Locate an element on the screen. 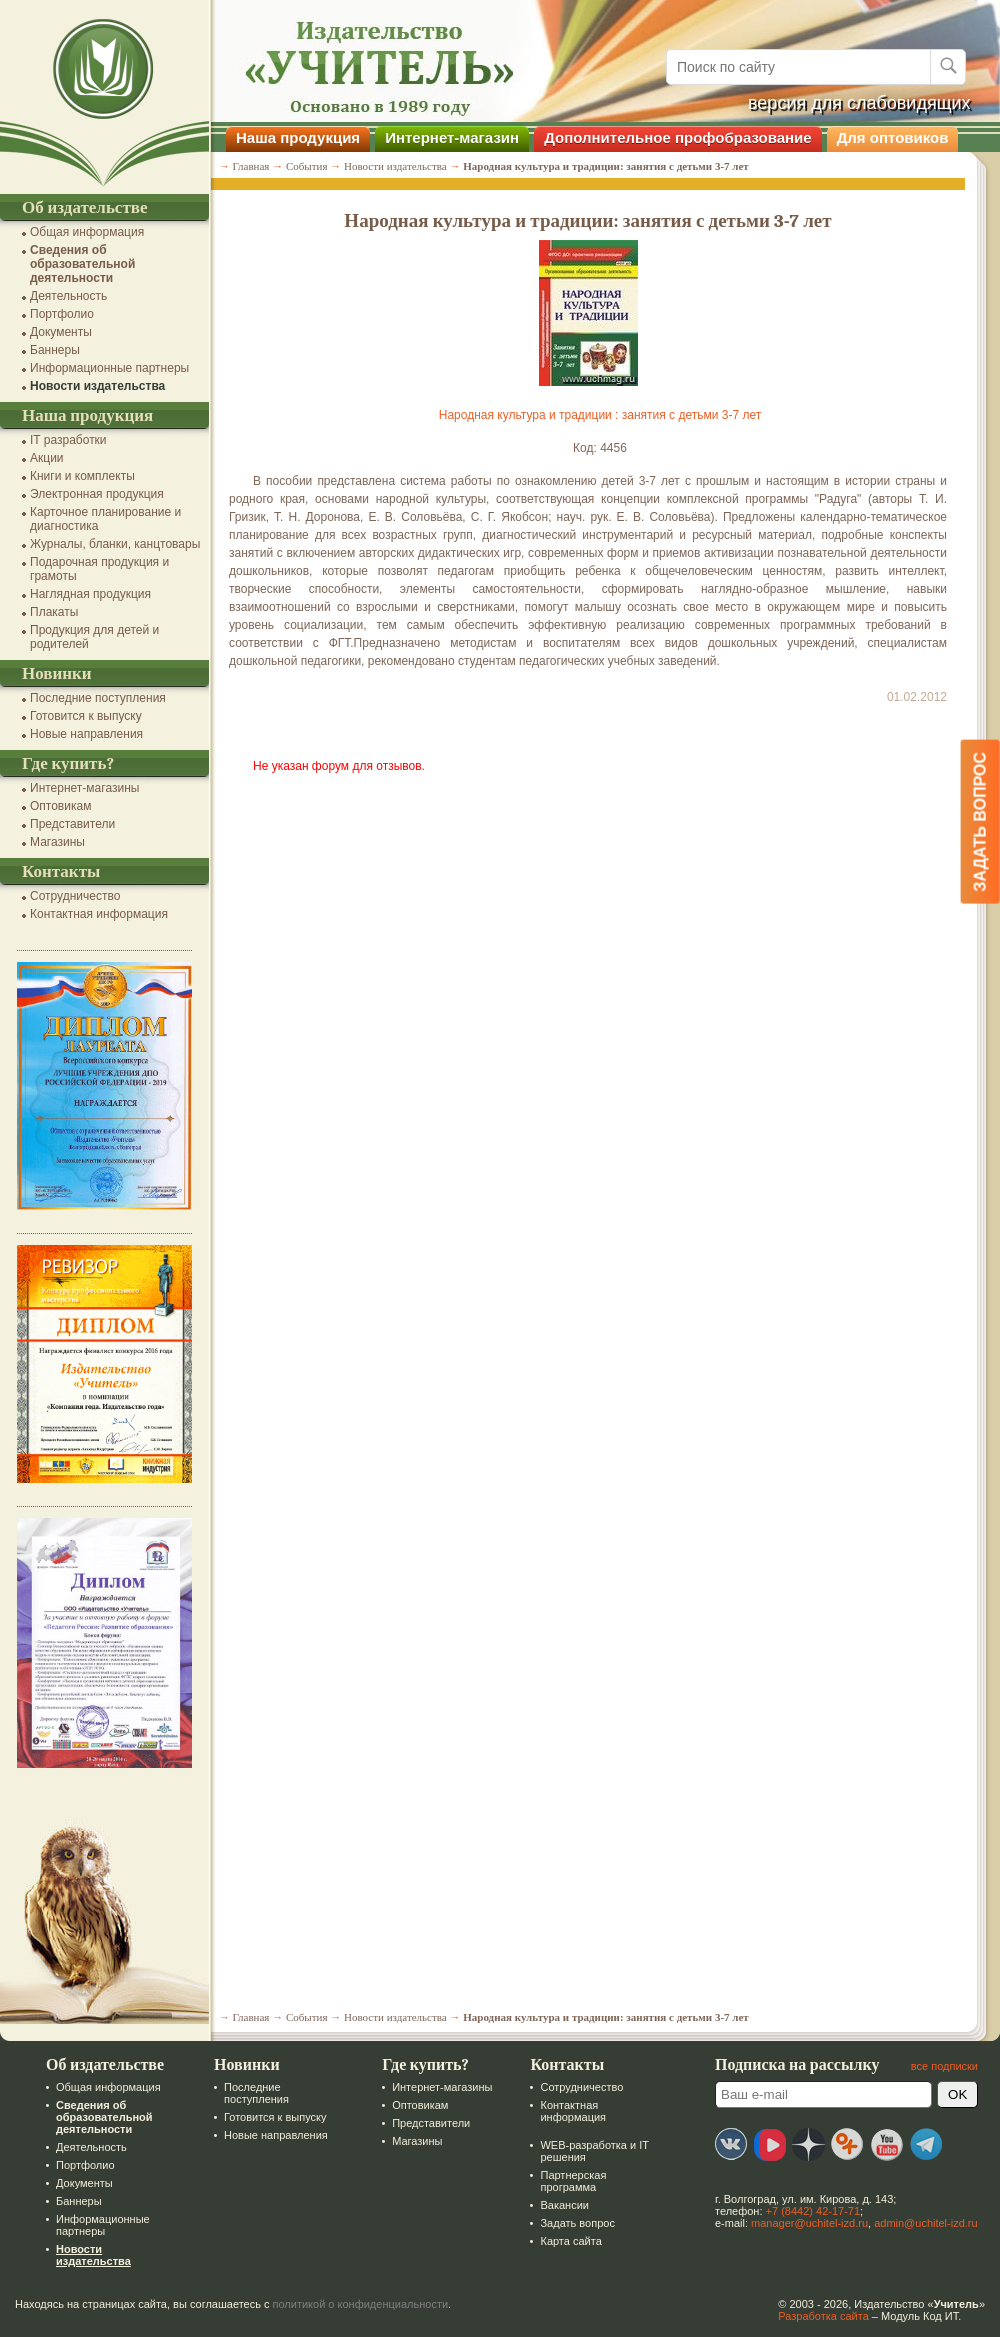 This screenshot has height=2337, width=1000. Дополнительное профобразование is located at coordinates (678, 137).